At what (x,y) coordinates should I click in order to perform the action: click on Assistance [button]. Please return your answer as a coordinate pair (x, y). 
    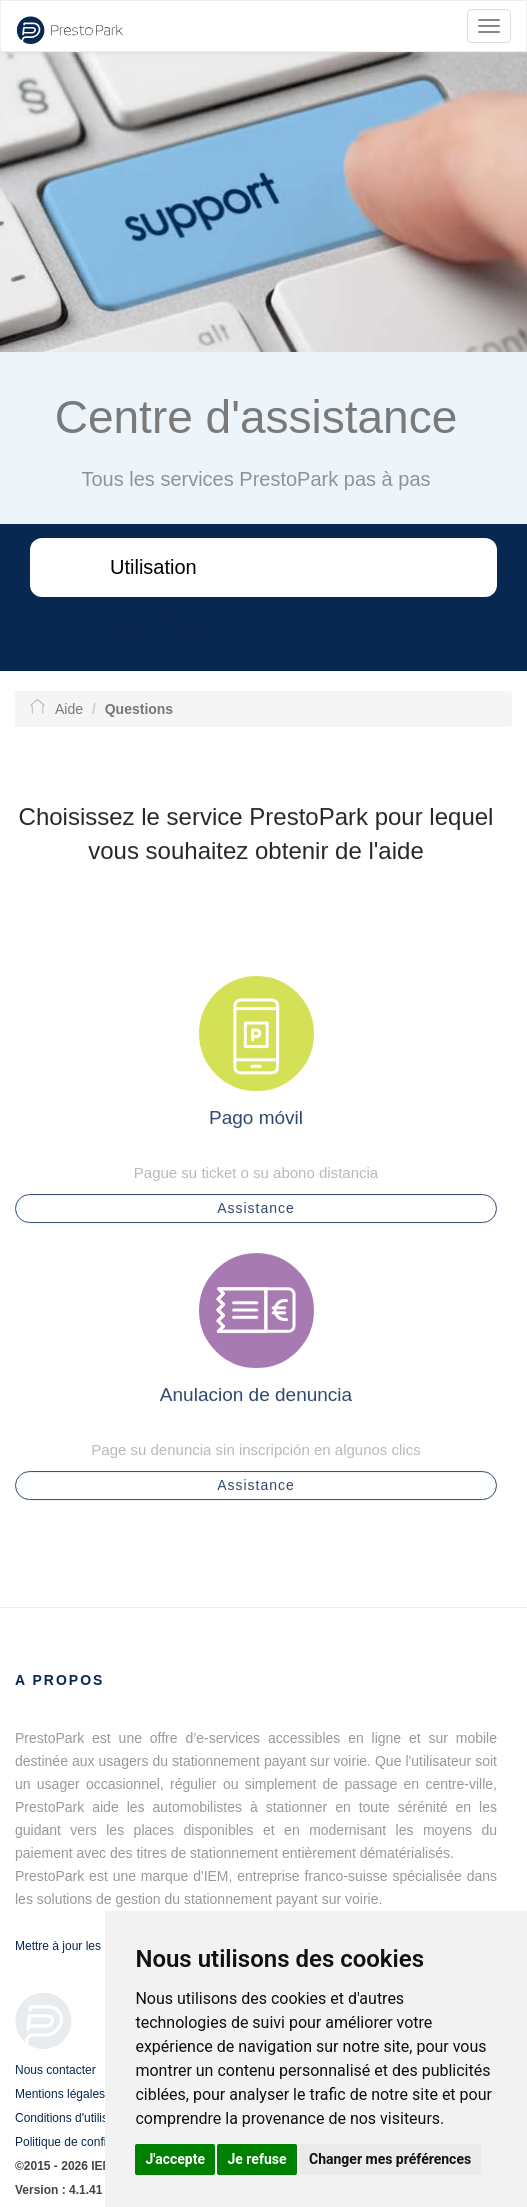
    Looking at the image, I should click on (256, 1216).